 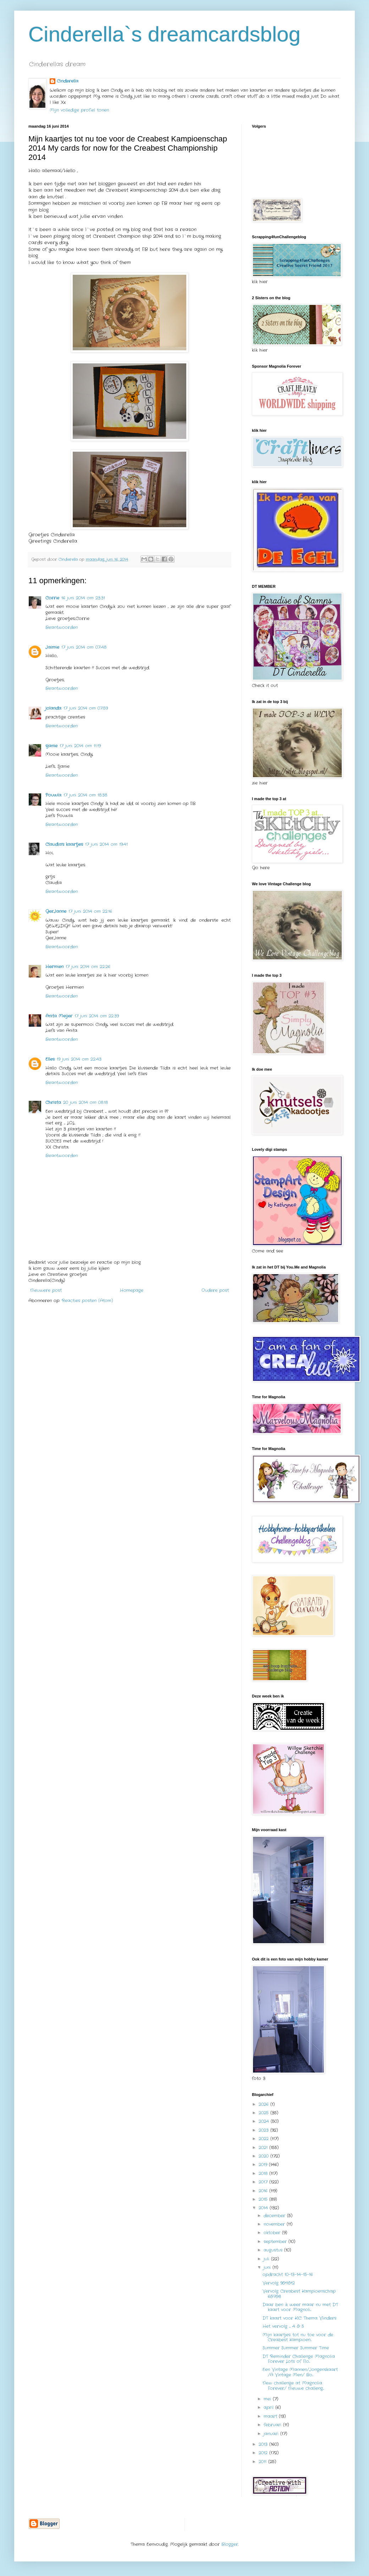 I want to click on oktober, so click(x=273, y=2233).